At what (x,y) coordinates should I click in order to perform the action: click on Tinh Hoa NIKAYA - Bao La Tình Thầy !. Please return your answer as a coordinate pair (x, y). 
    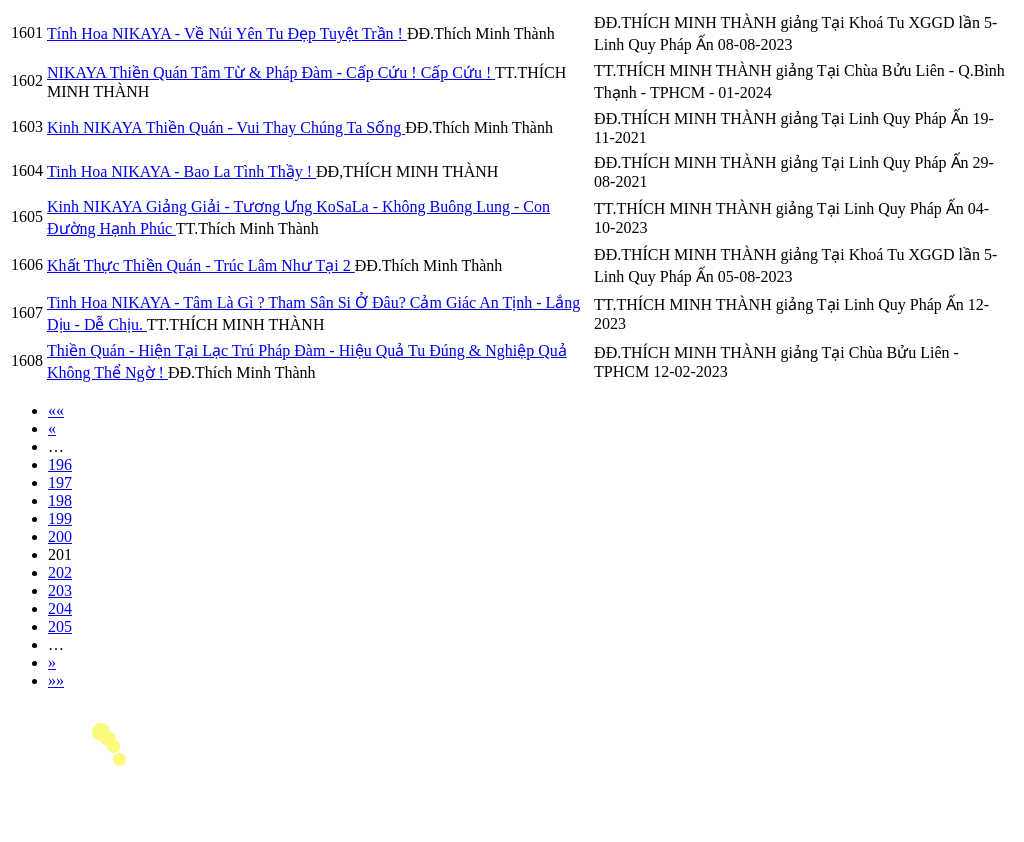
    Looking at the image, I should click on (181, 171).